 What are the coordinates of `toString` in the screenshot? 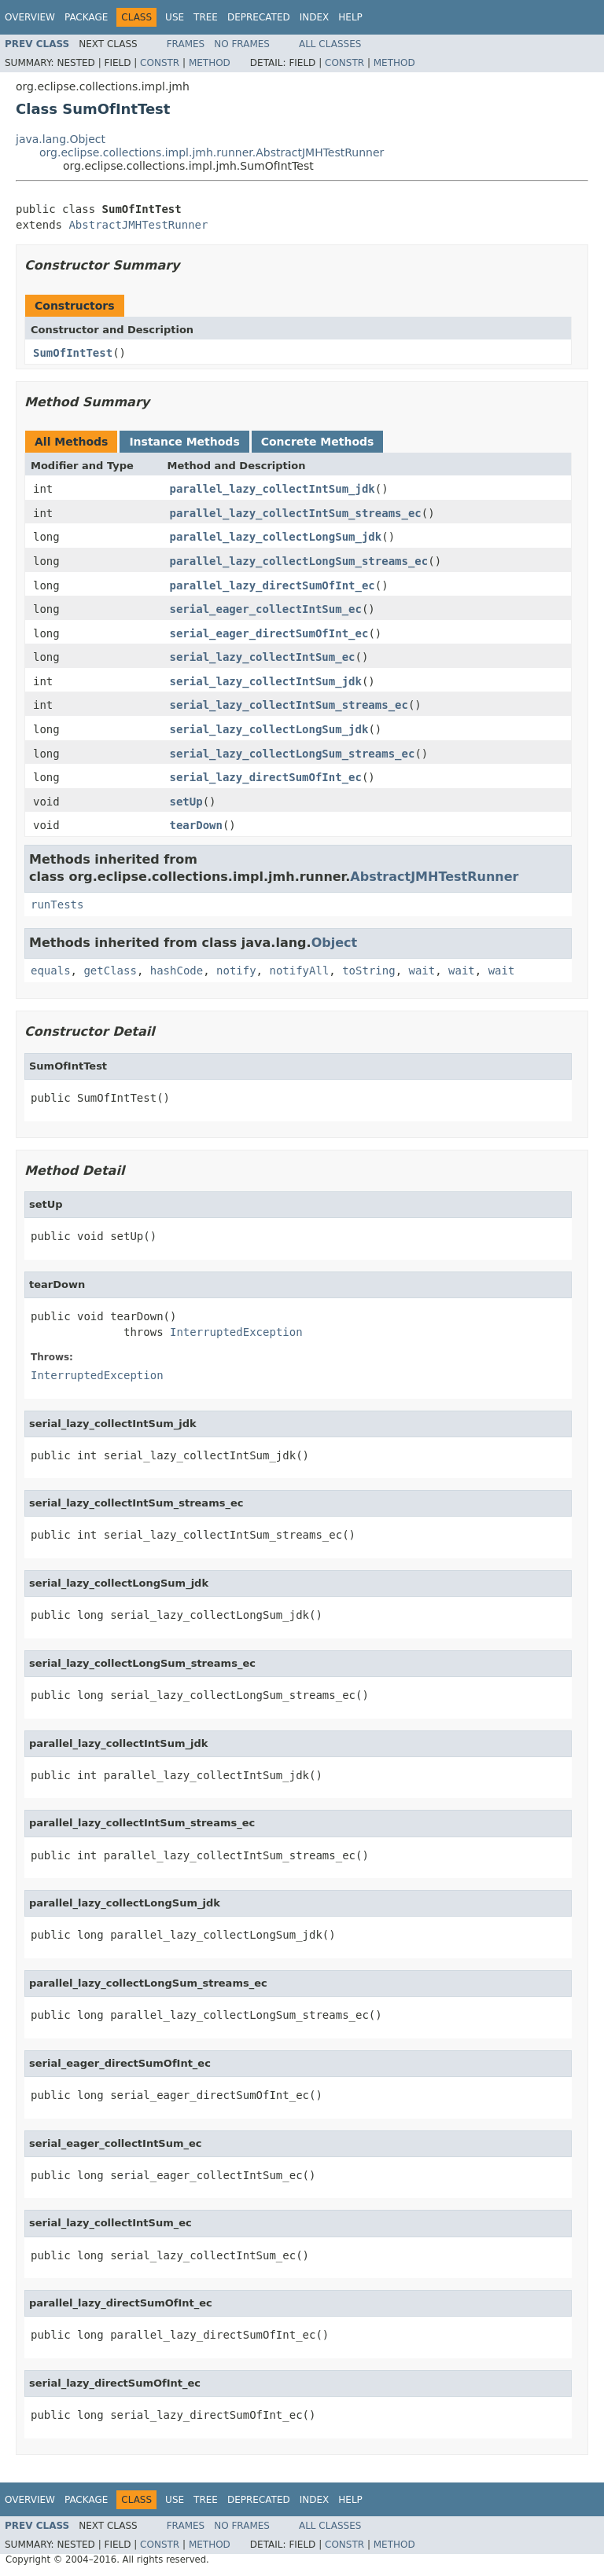 It's located at (368, 970).